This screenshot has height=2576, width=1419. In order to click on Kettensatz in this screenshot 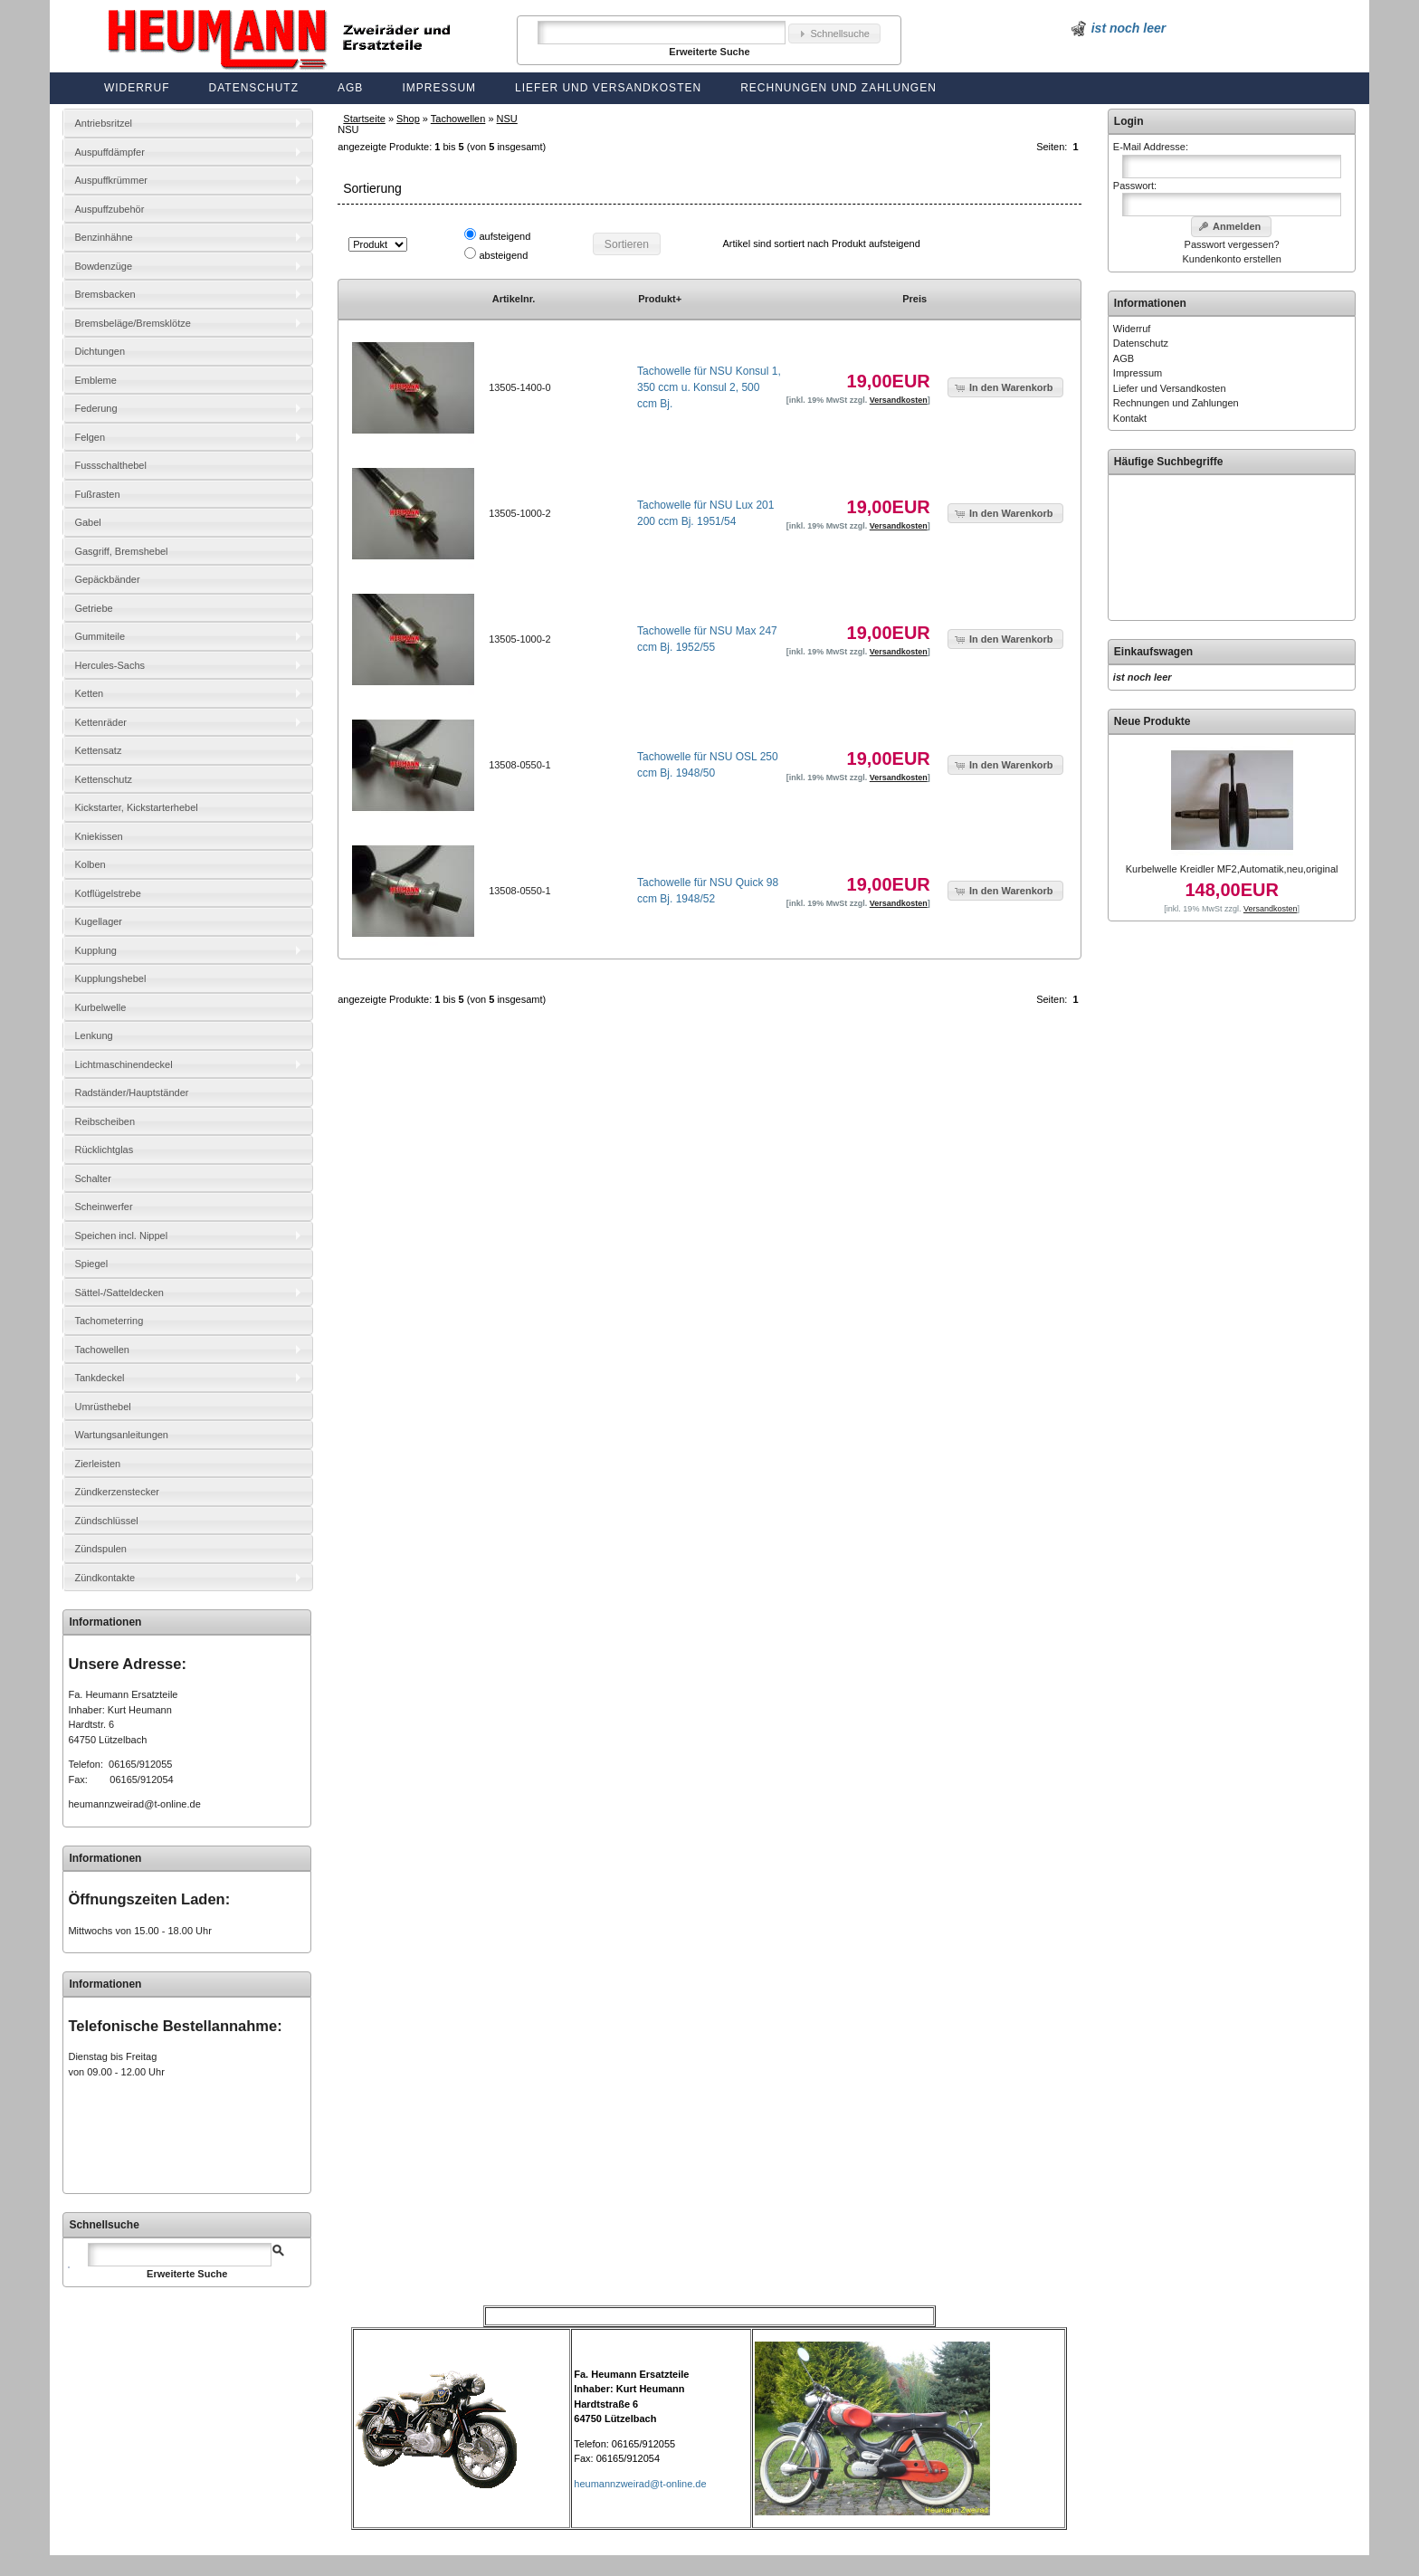, I will do `click(97, 750)`.